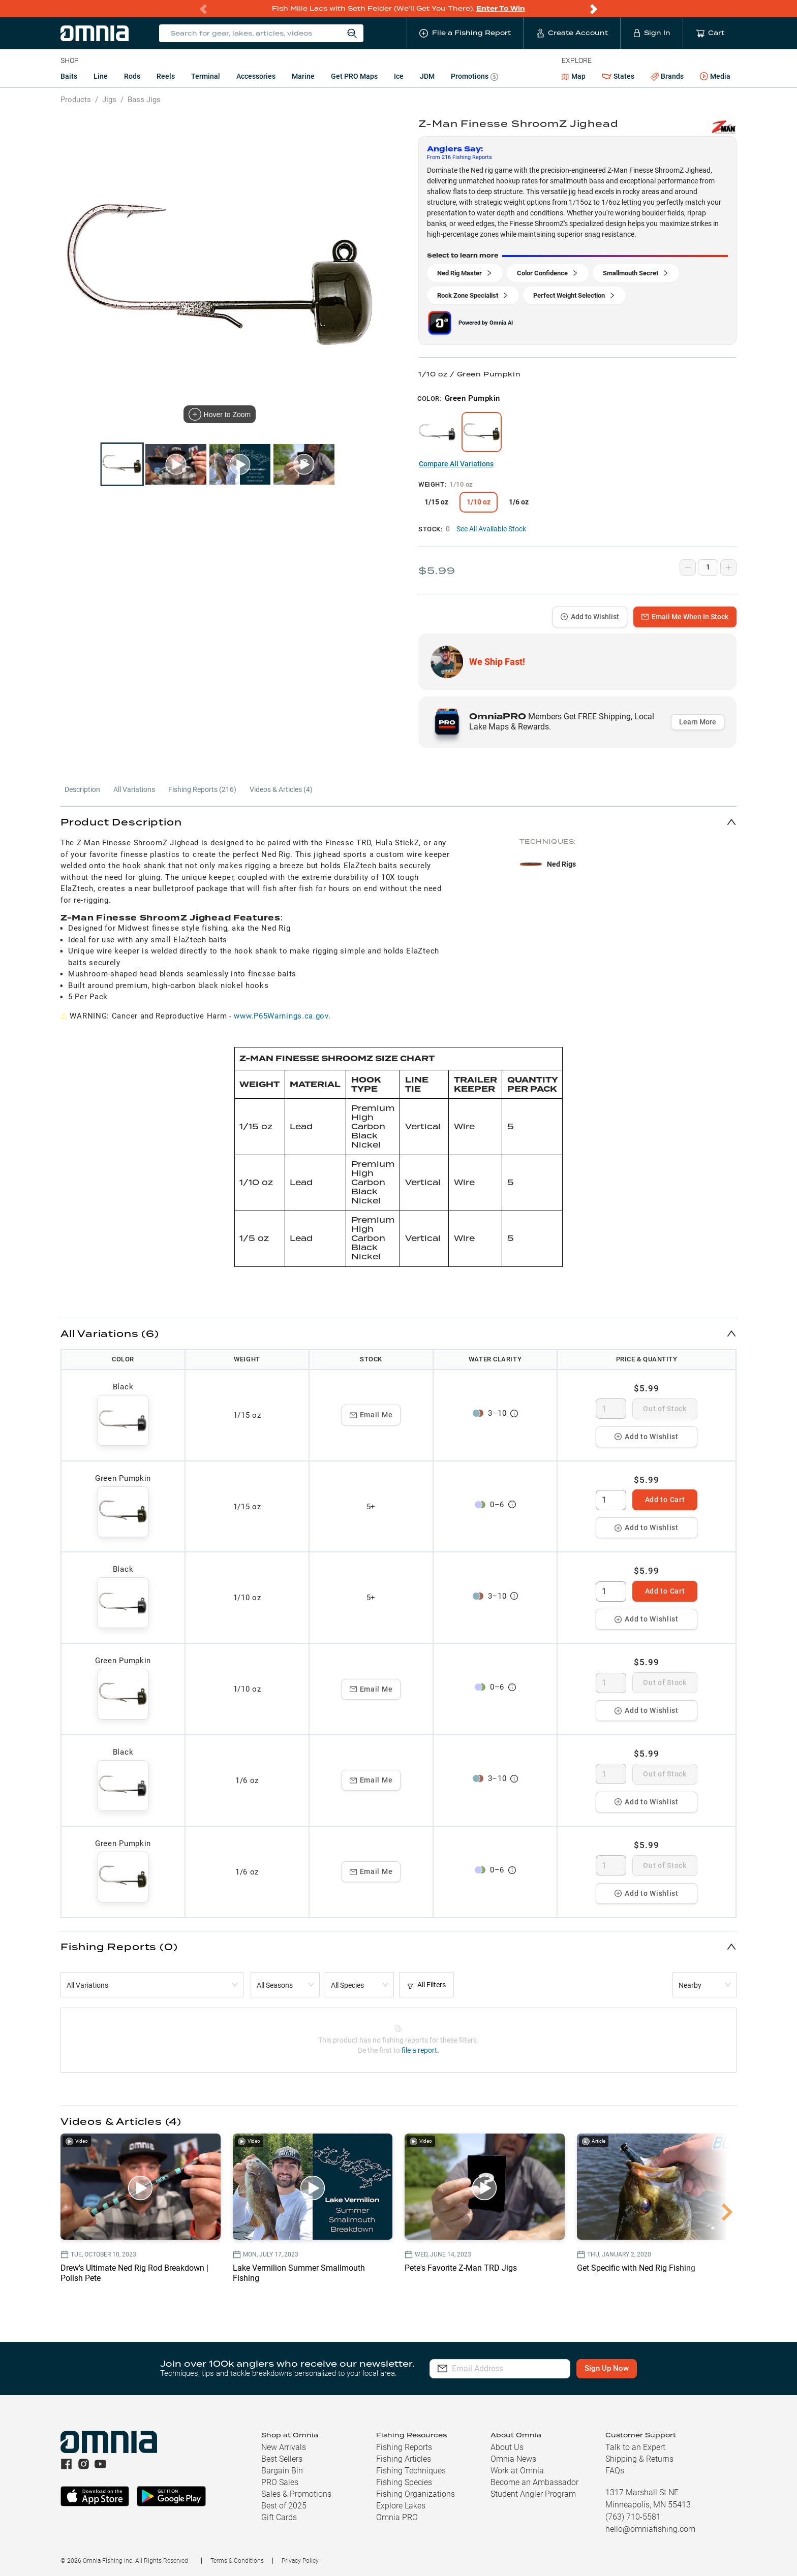 This screenshot has height=2576, width=797. I want to click on FAQs, so click(614, 2470).